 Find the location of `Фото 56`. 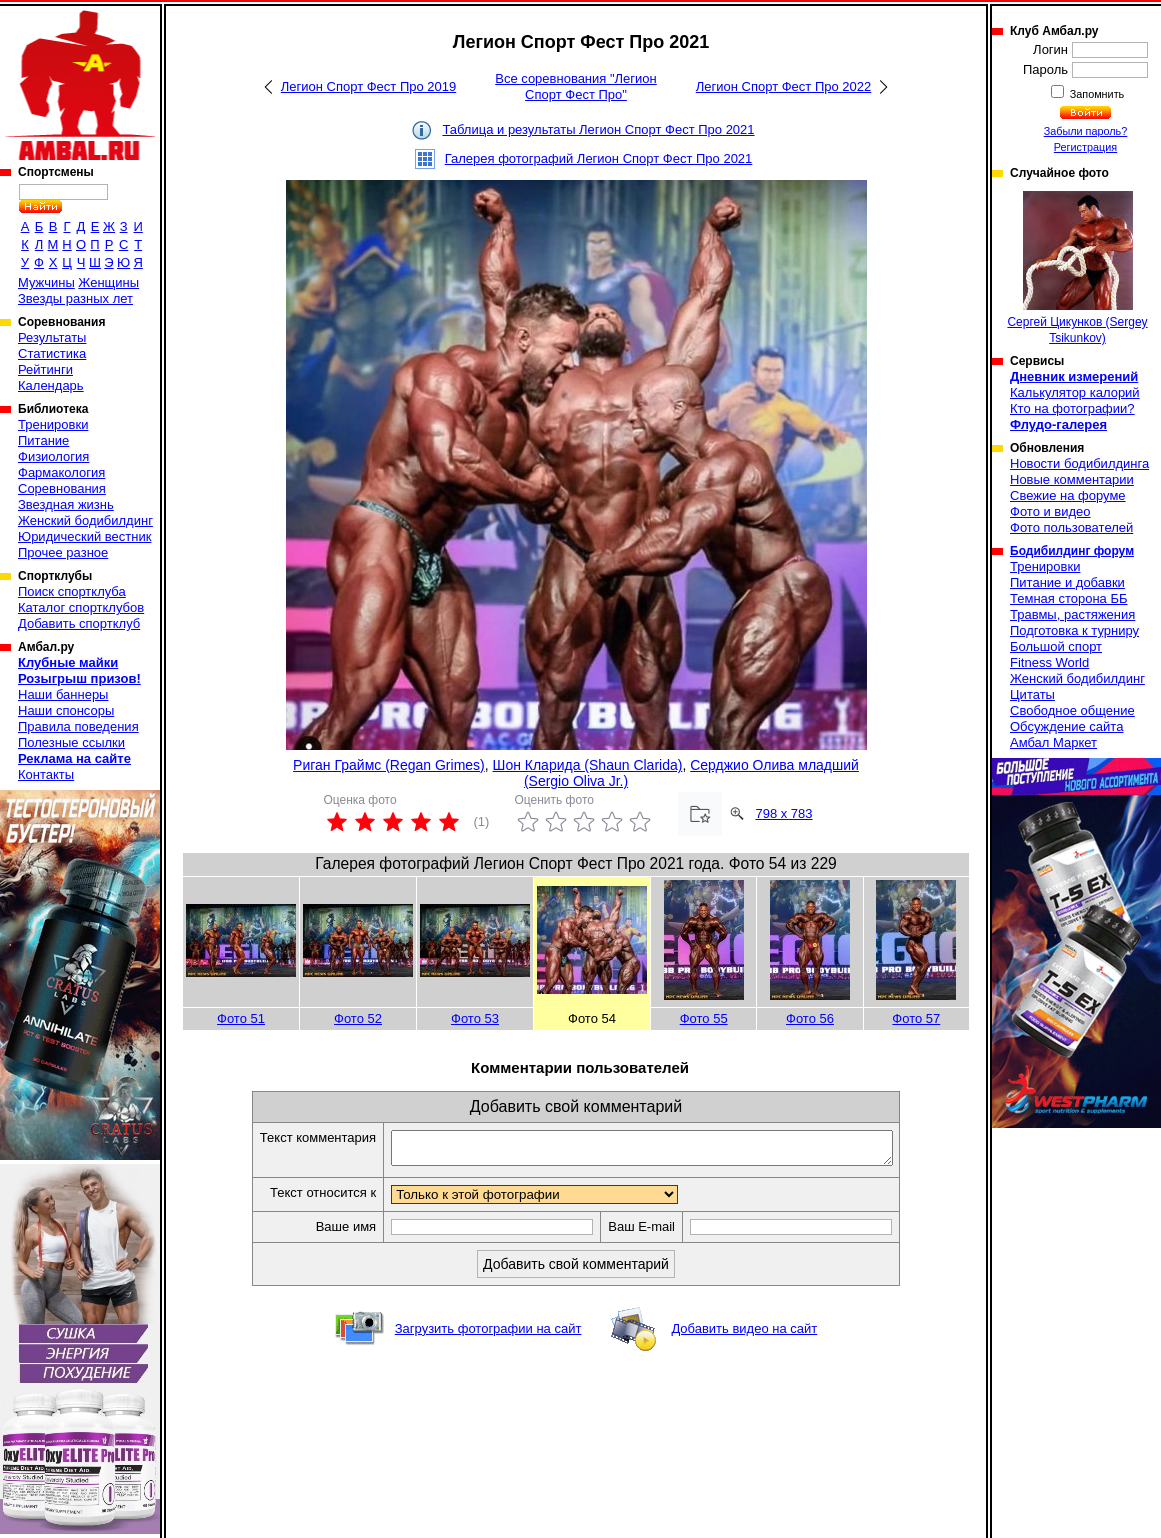

Фото 56 is located at coordinates (810, 1018).